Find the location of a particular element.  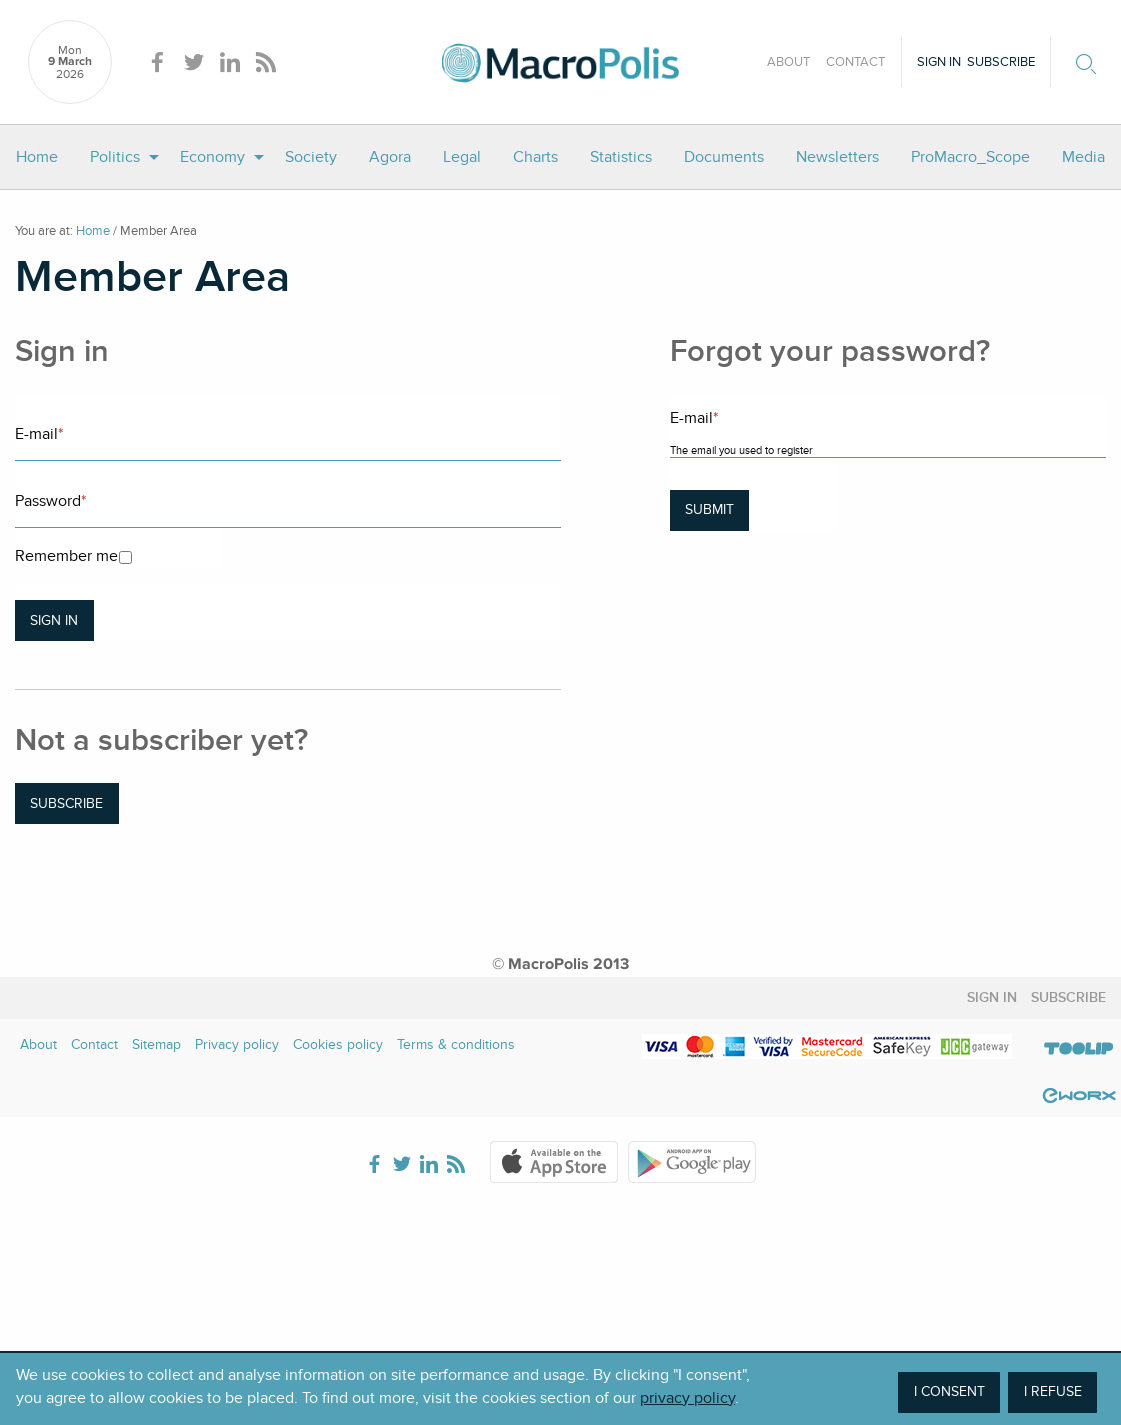

Remember me is located at coordinates (66, 556).